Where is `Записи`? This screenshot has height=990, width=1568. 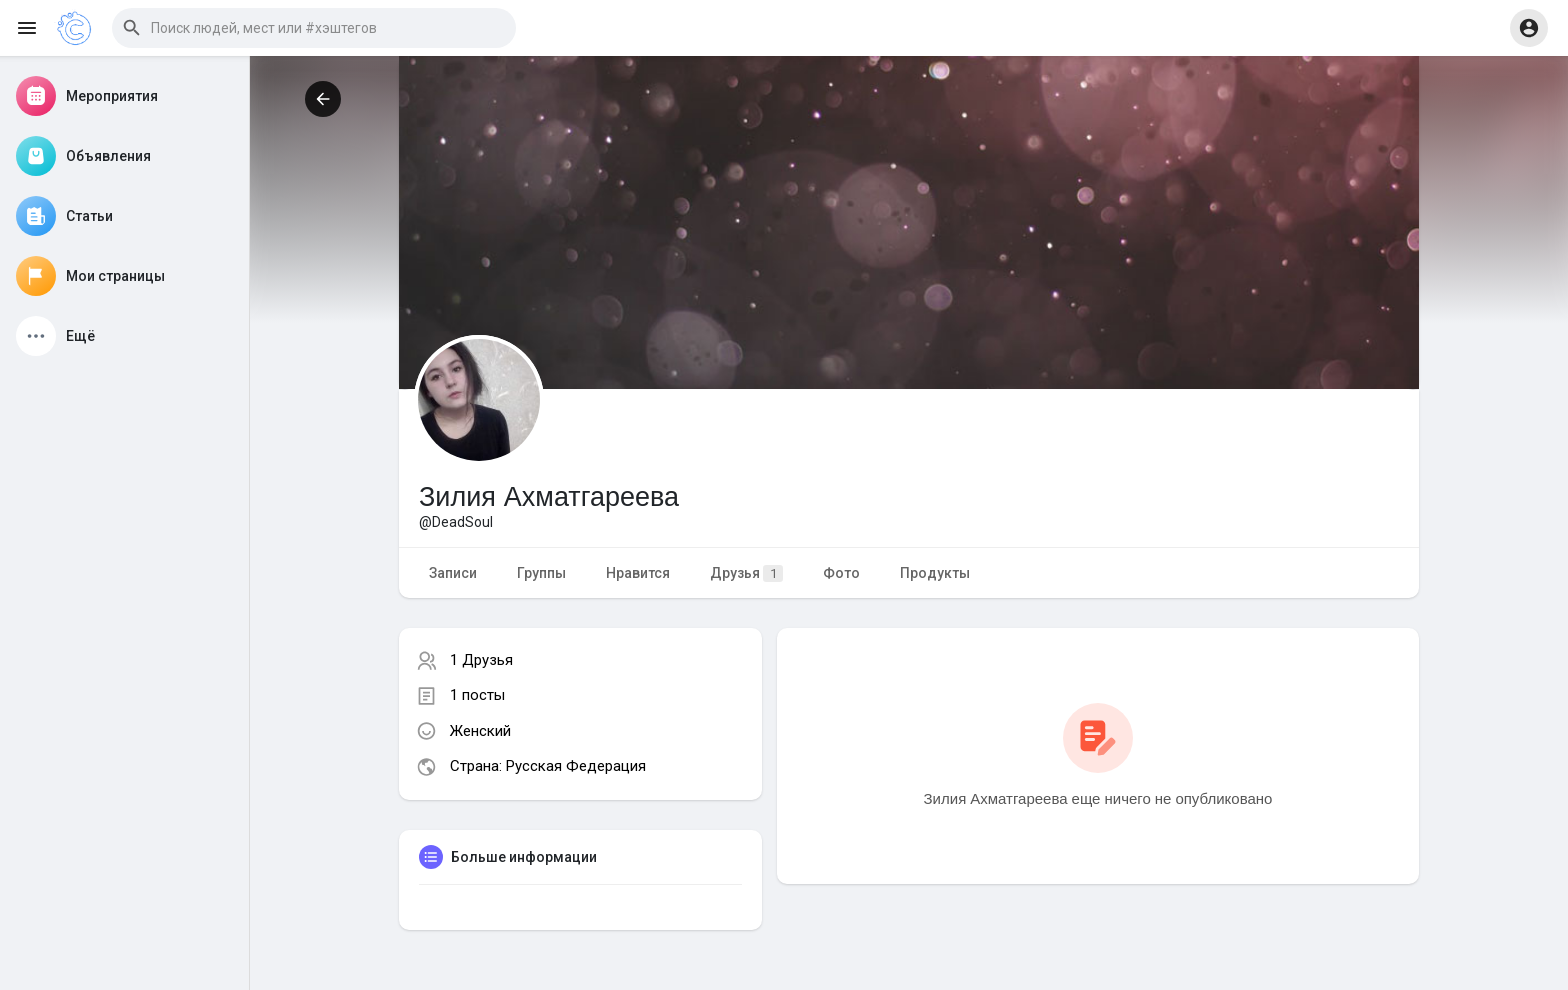
Записи is located at coordinates (453, 573).